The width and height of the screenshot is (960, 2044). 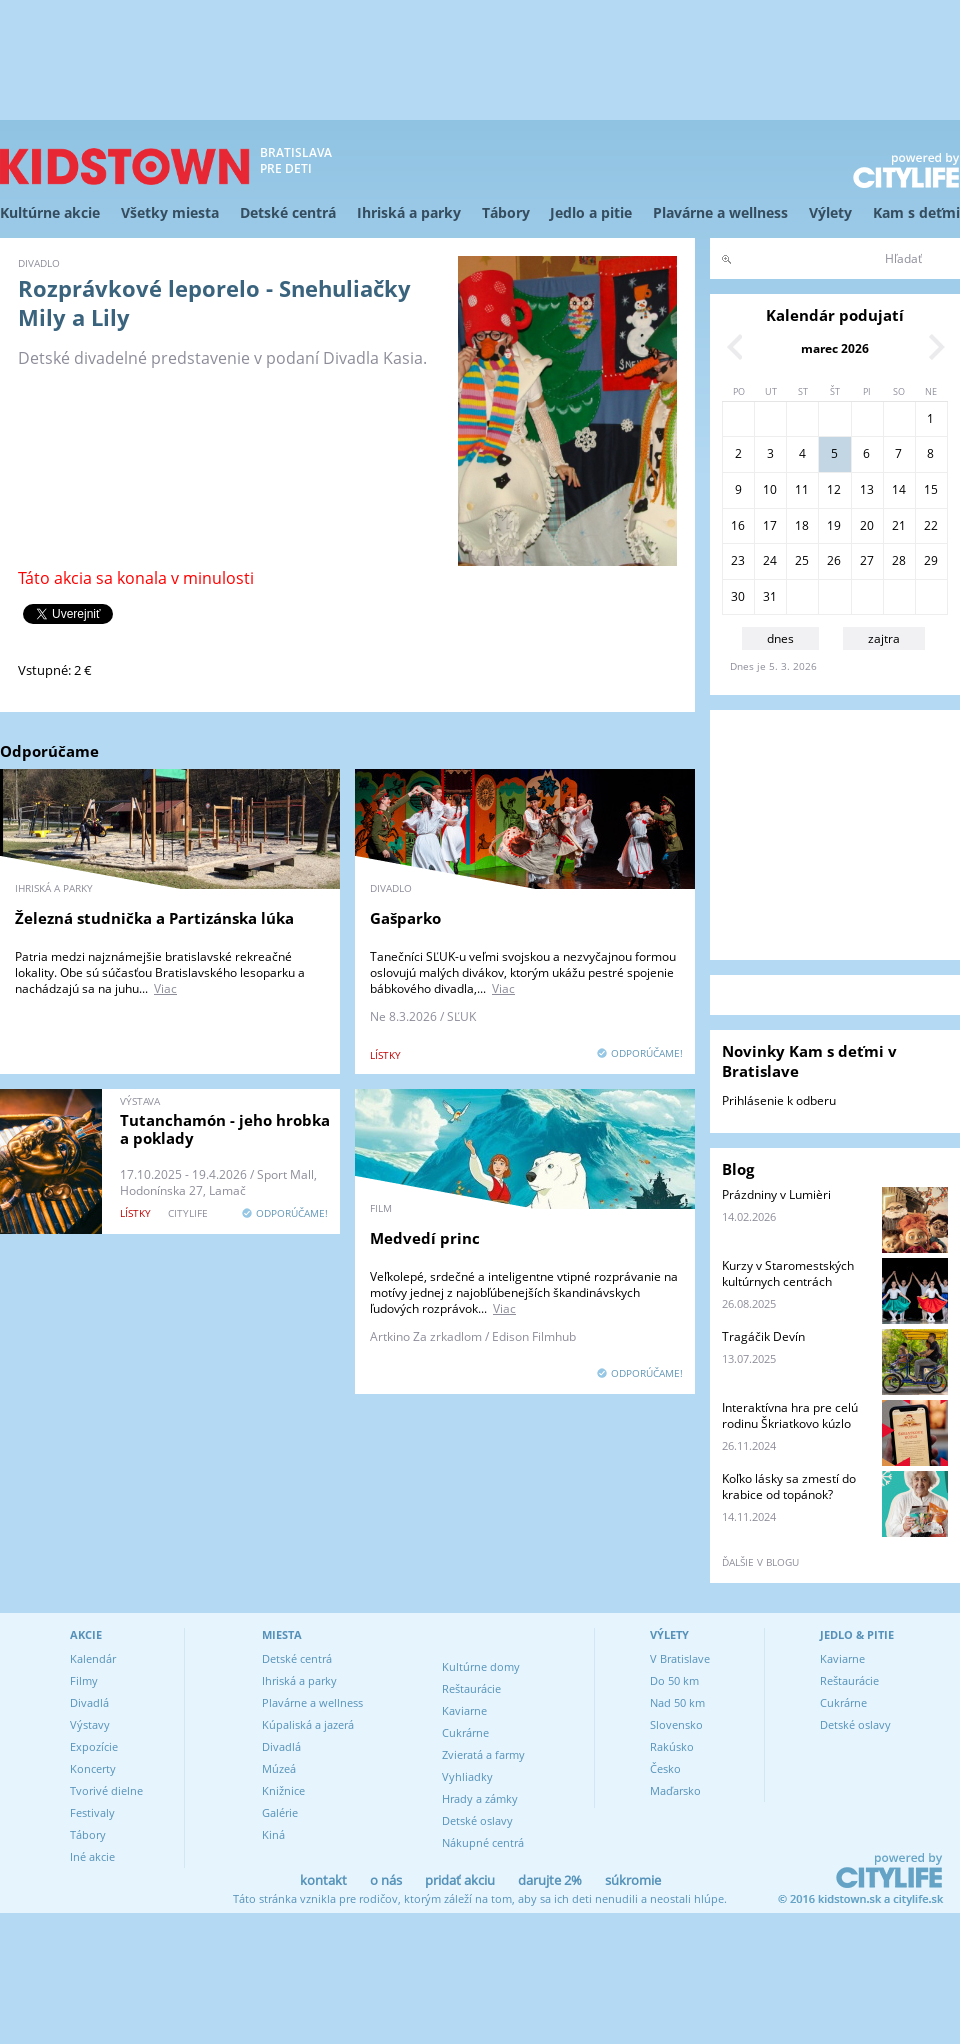 What do you see at coordinates (94, 1746) in the screenshot?
I see `Expozície` at bounding box center [94, 1746].